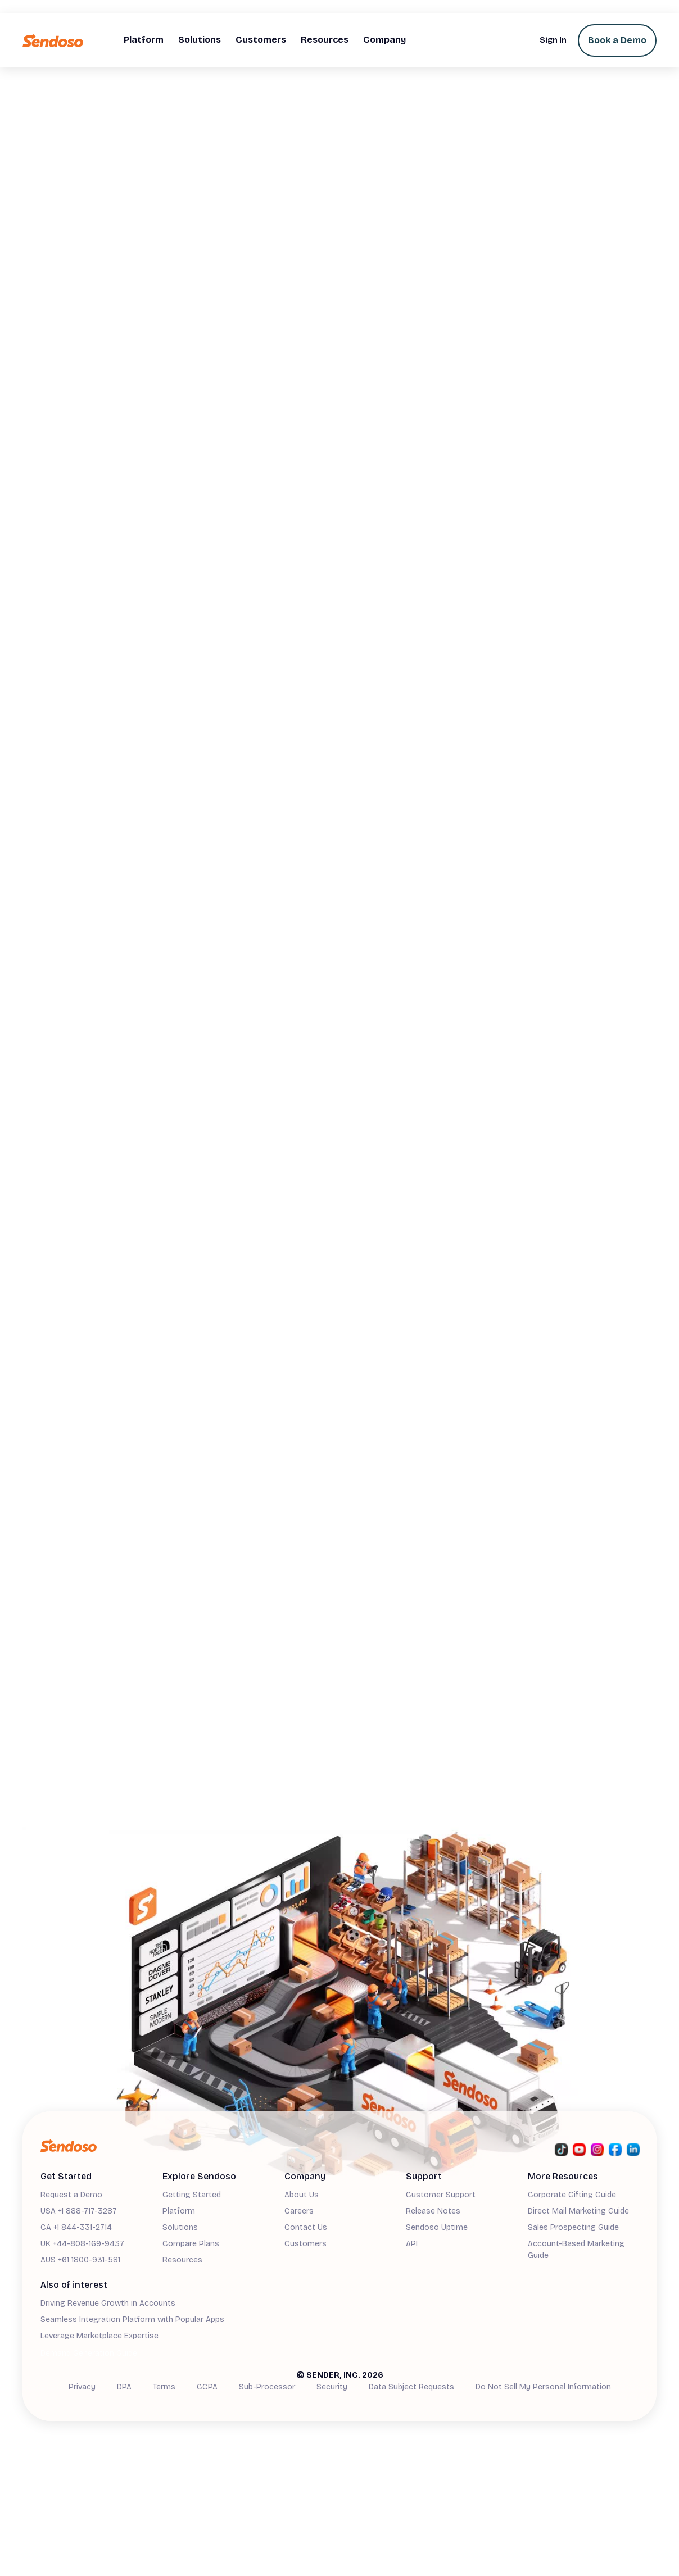  What do you see at coordinates (143, 40) in the screenshot?
I see `[button]` at bounding box center [143, 40].